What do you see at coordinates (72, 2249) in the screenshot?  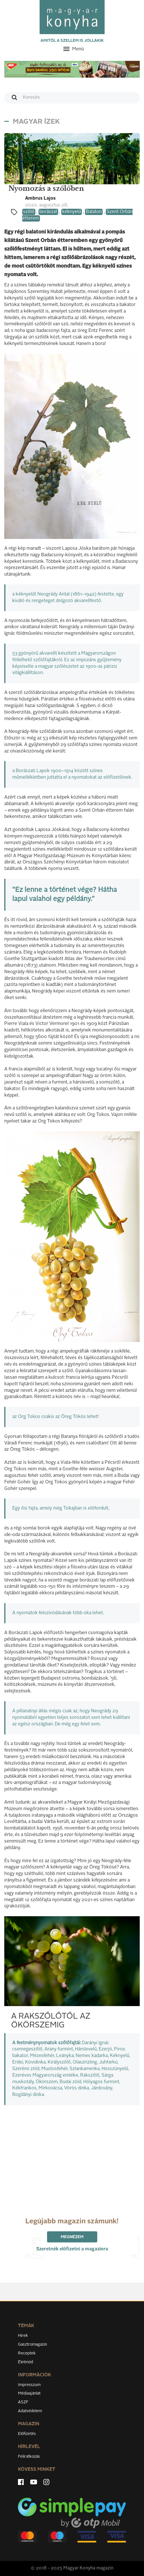 I see `Szeretnék előfizetni a magazinra` at bounding box center [72, 2249].